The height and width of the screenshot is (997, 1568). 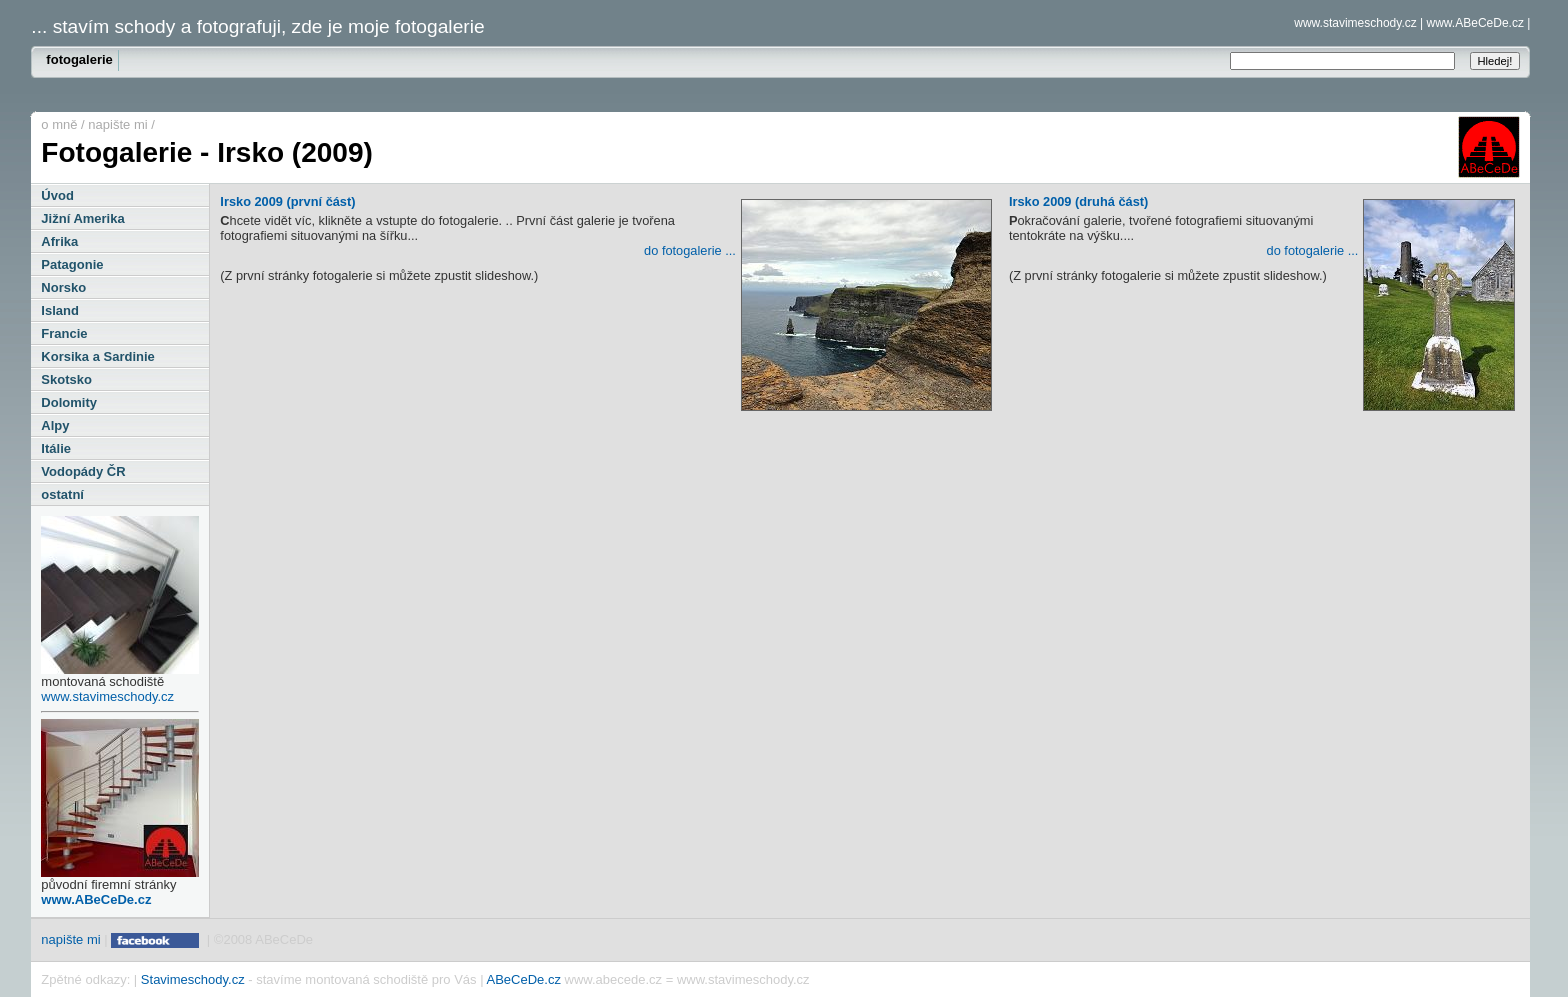 I want to click on ostatní, so click(x=62, y=494).